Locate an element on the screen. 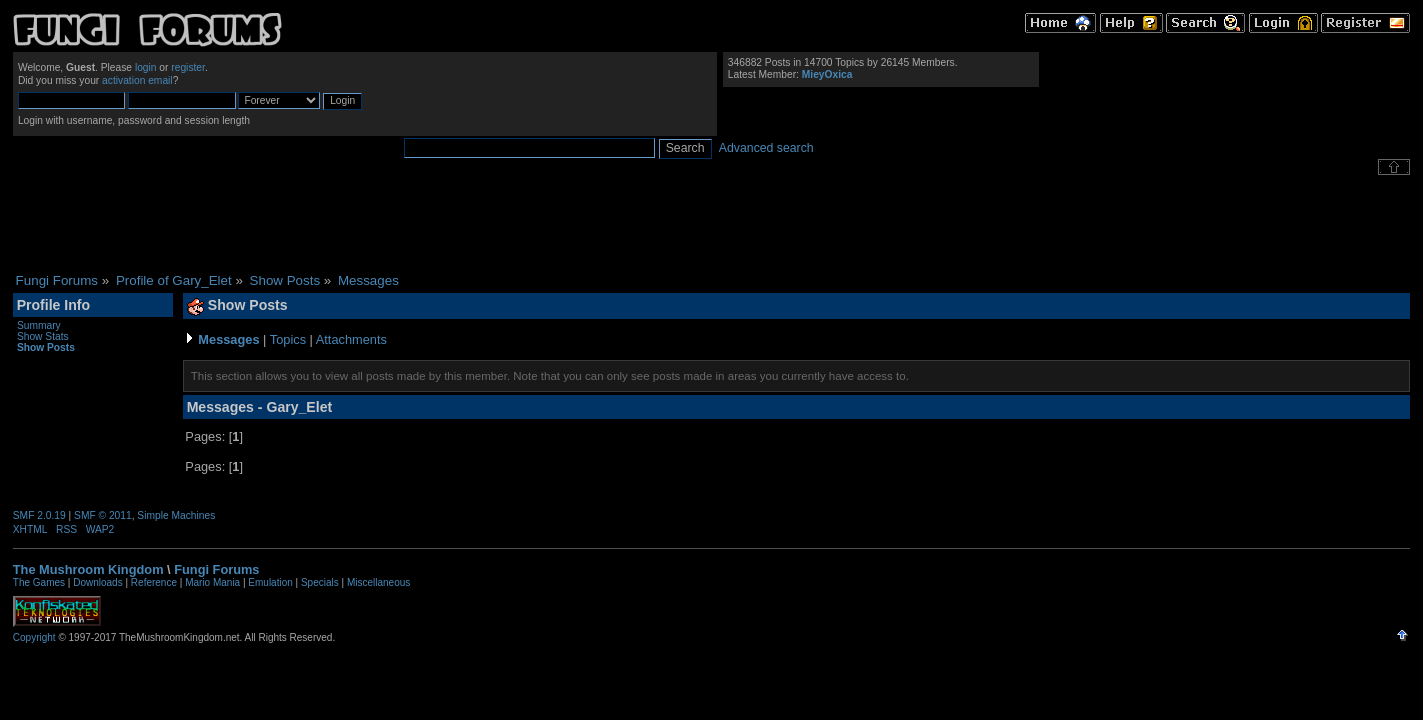 This screenshot has width=1423, height=720. Downloads is located at coordinates (97, 582).